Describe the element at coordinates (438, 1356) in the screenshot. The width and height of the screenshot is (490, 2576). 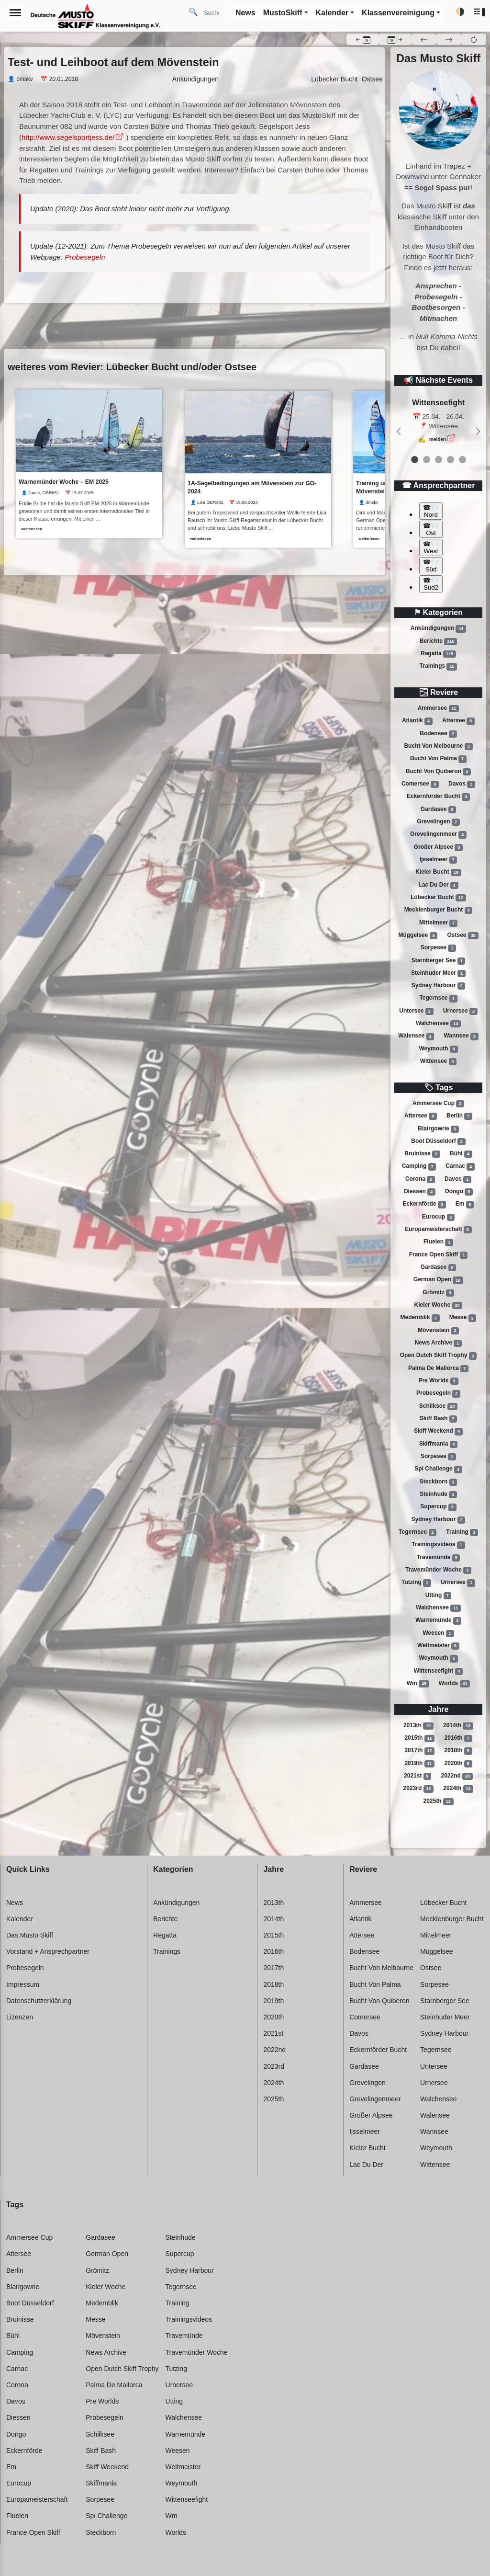
I see `Open dutch skiff trophy` at that location.